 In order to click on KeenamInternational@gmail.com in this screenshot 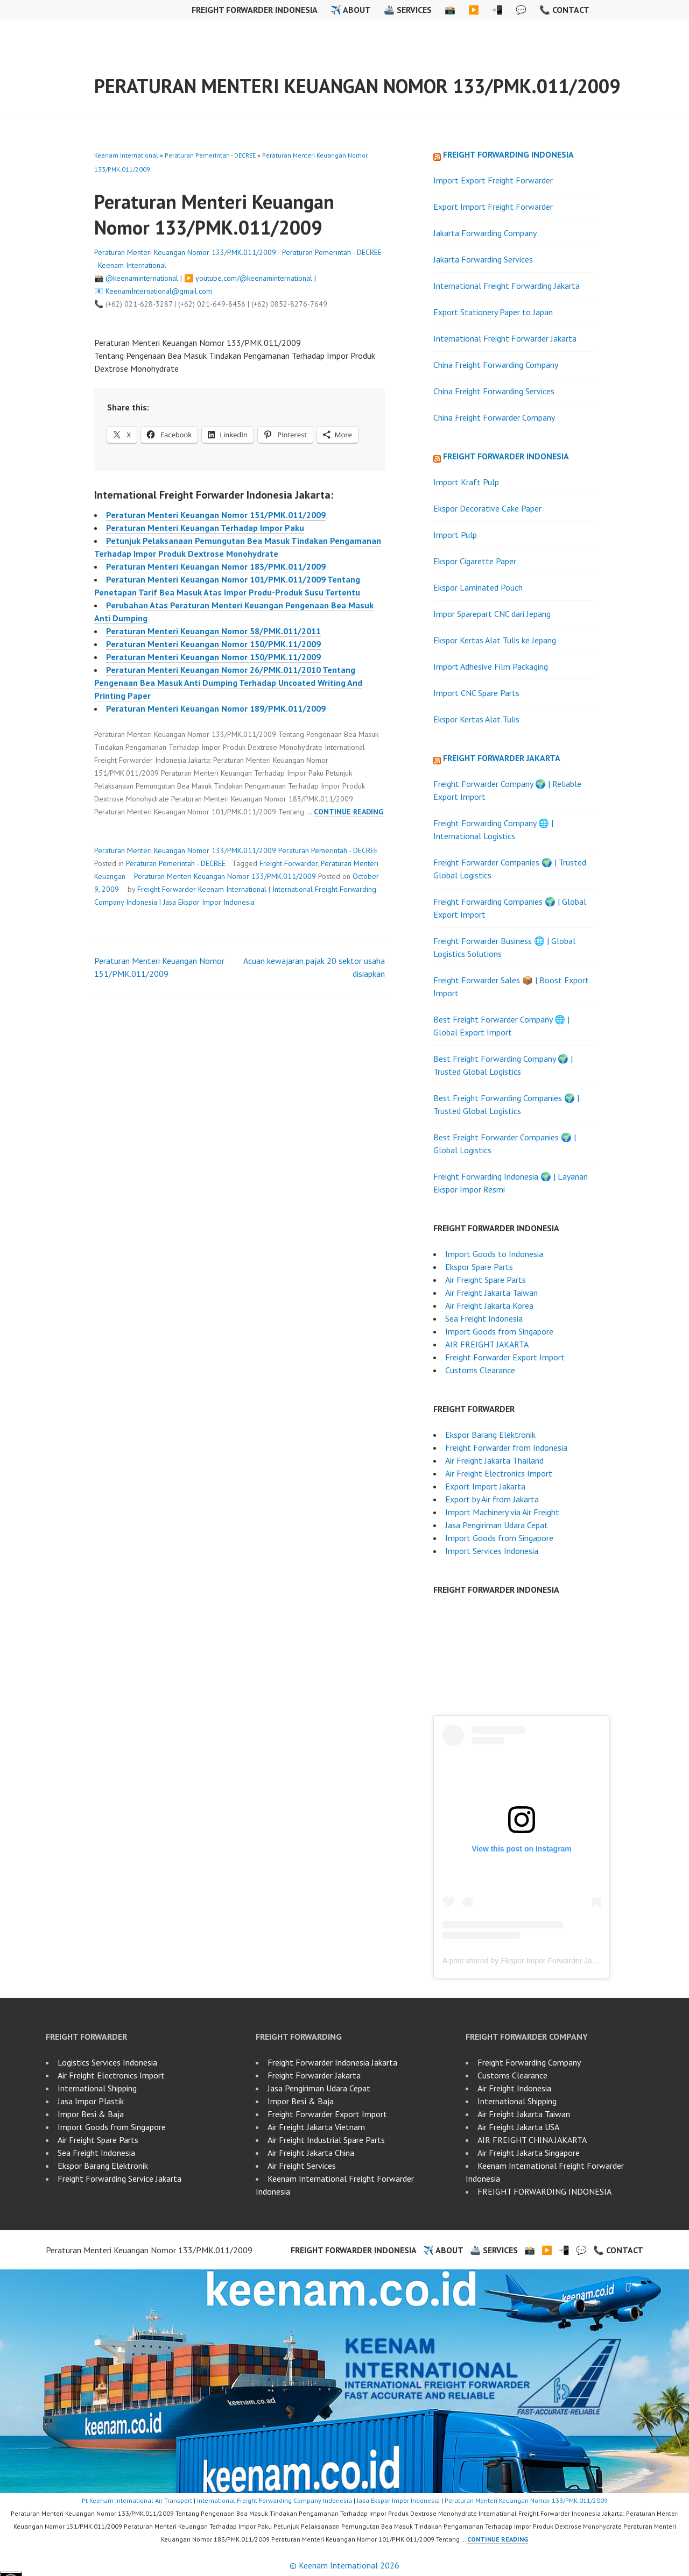, I will do `click(159, 291)`.